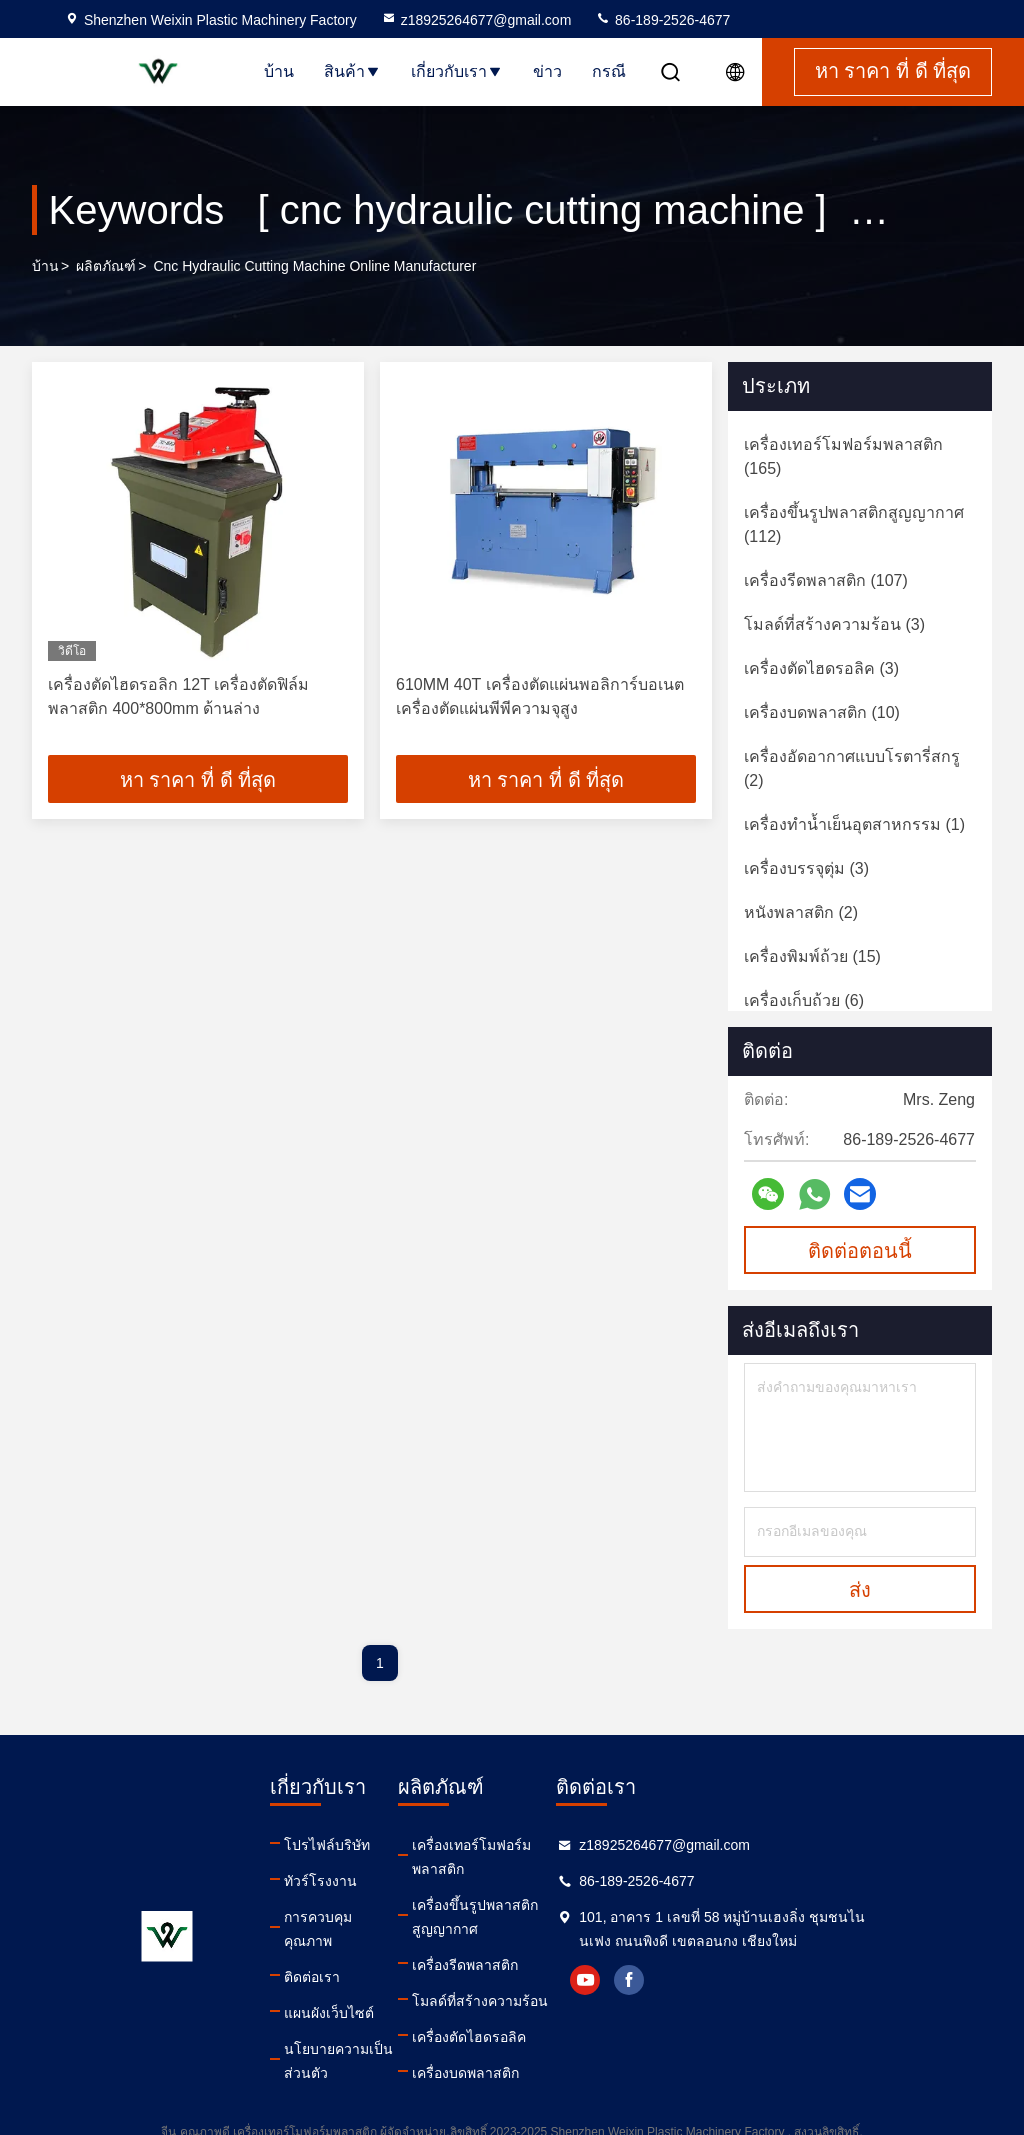  What do you see at coordinates (514, 1977) in the screenshot?
I see `โมลด์ที่สร้างความร้อน` at bounding box center [514, 1977].